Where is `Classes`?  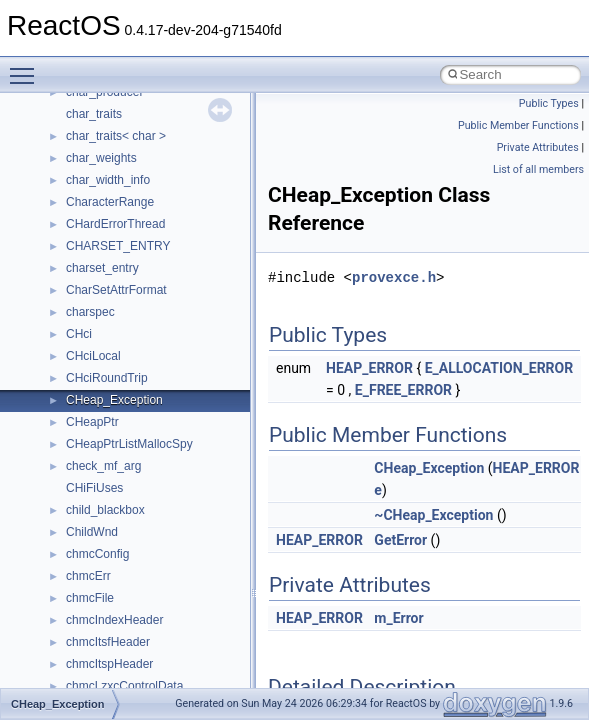 Classes is located at coordinates (55, 249).